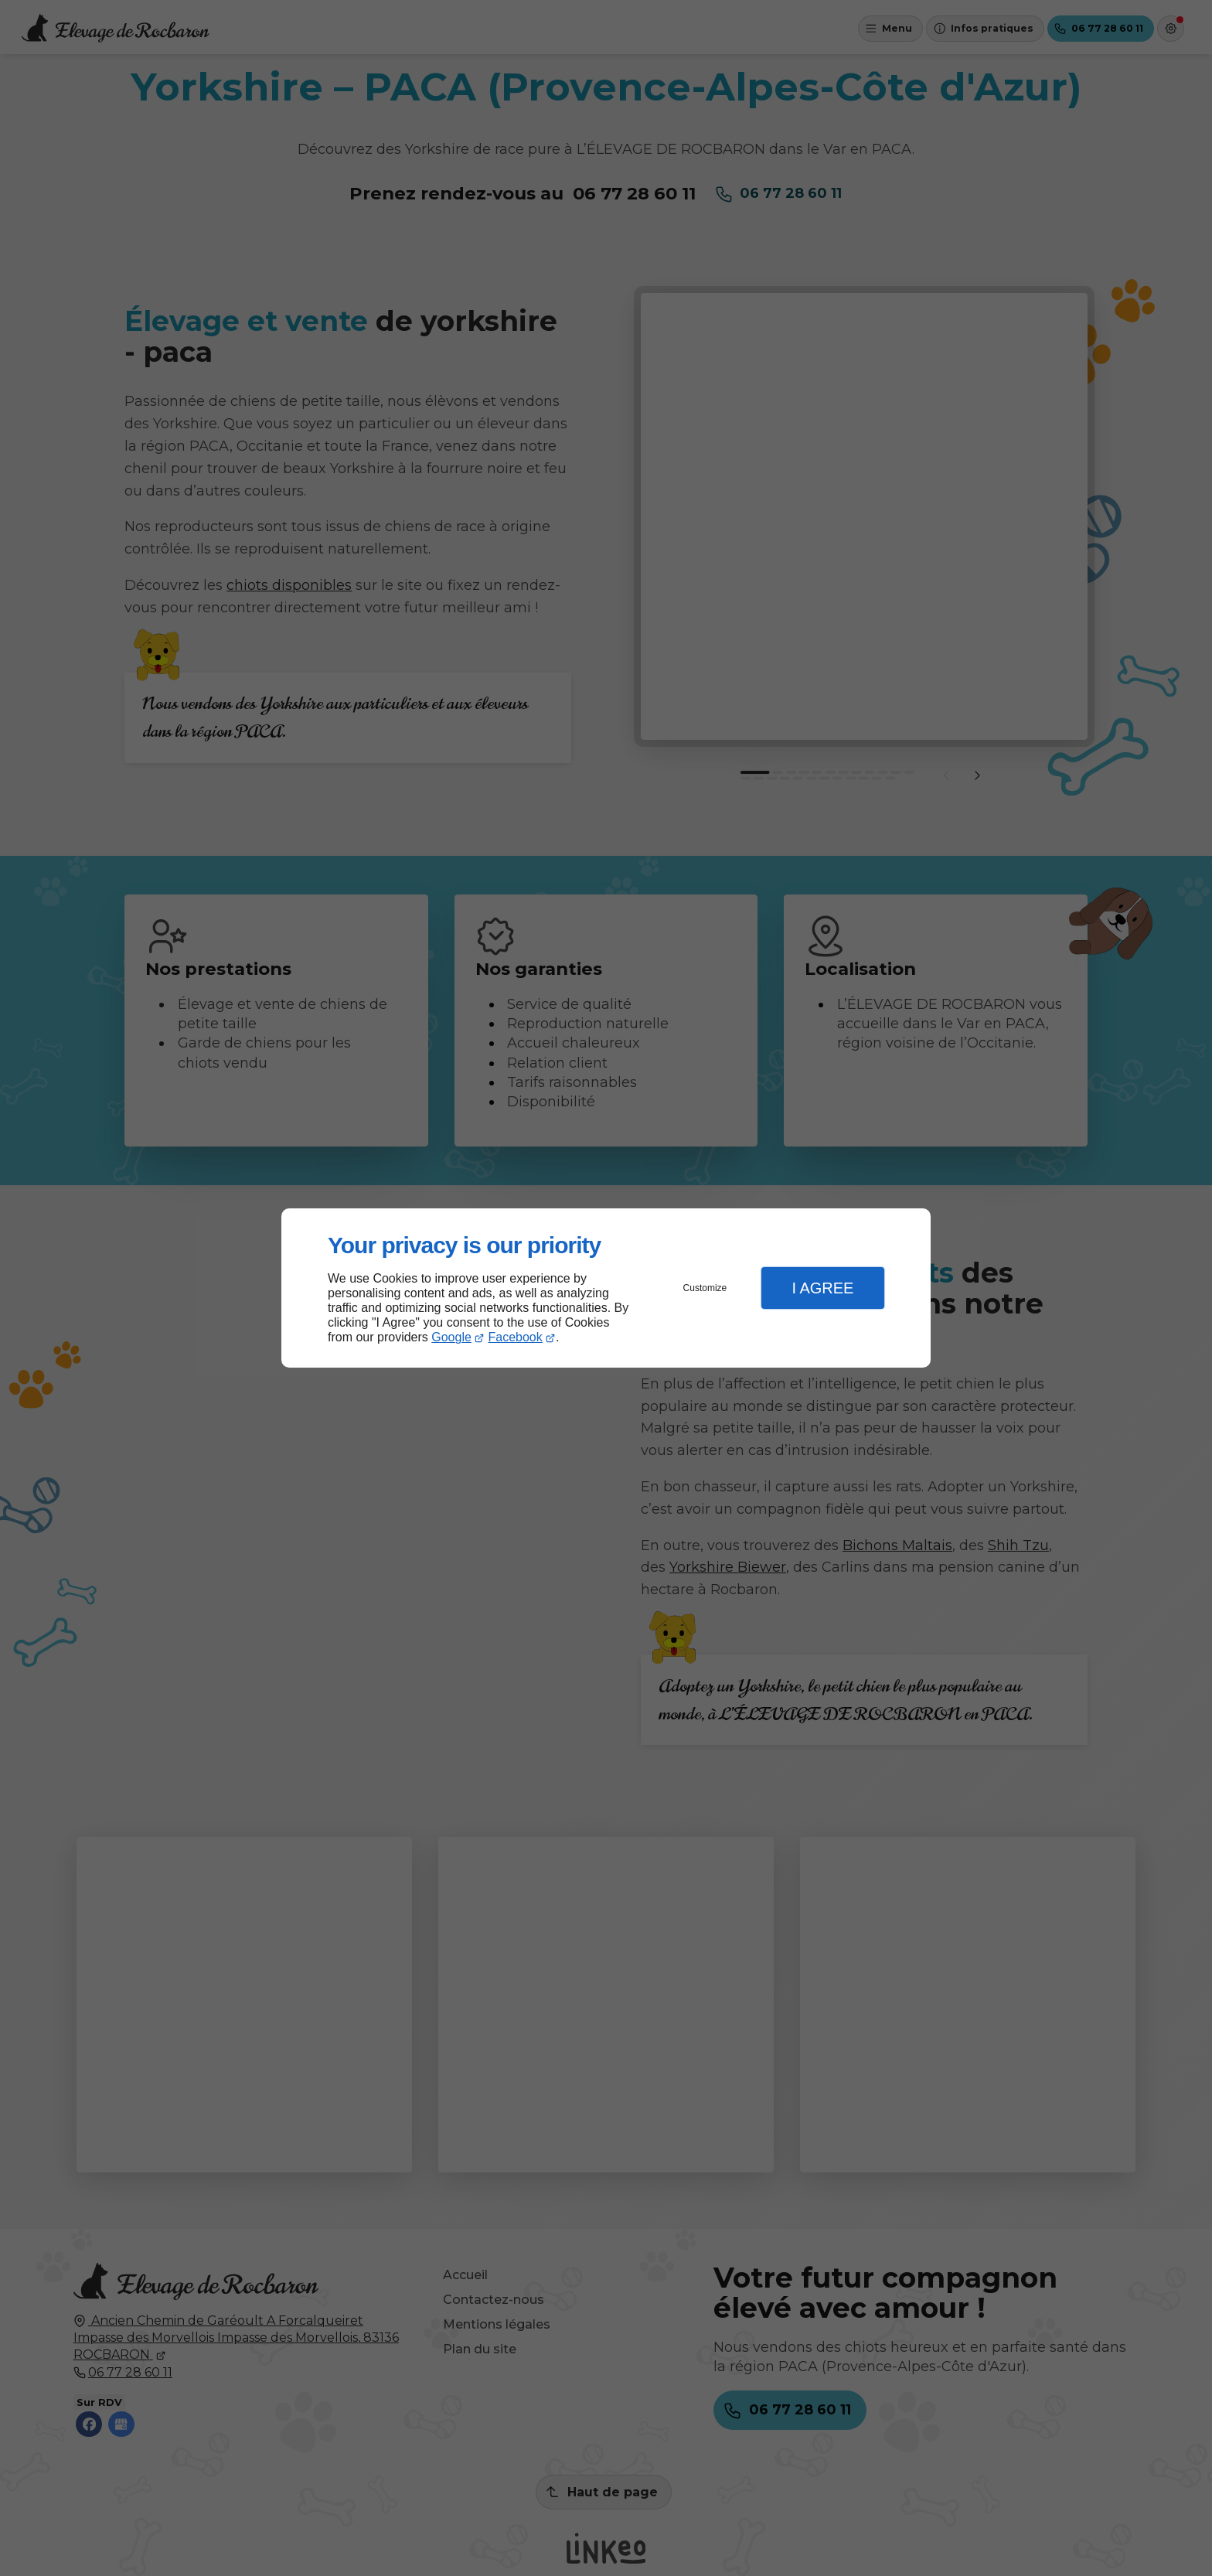 The height and width of the screenshot is (2576, 1212). I want to click on Customize [button], so click(705, 1288).